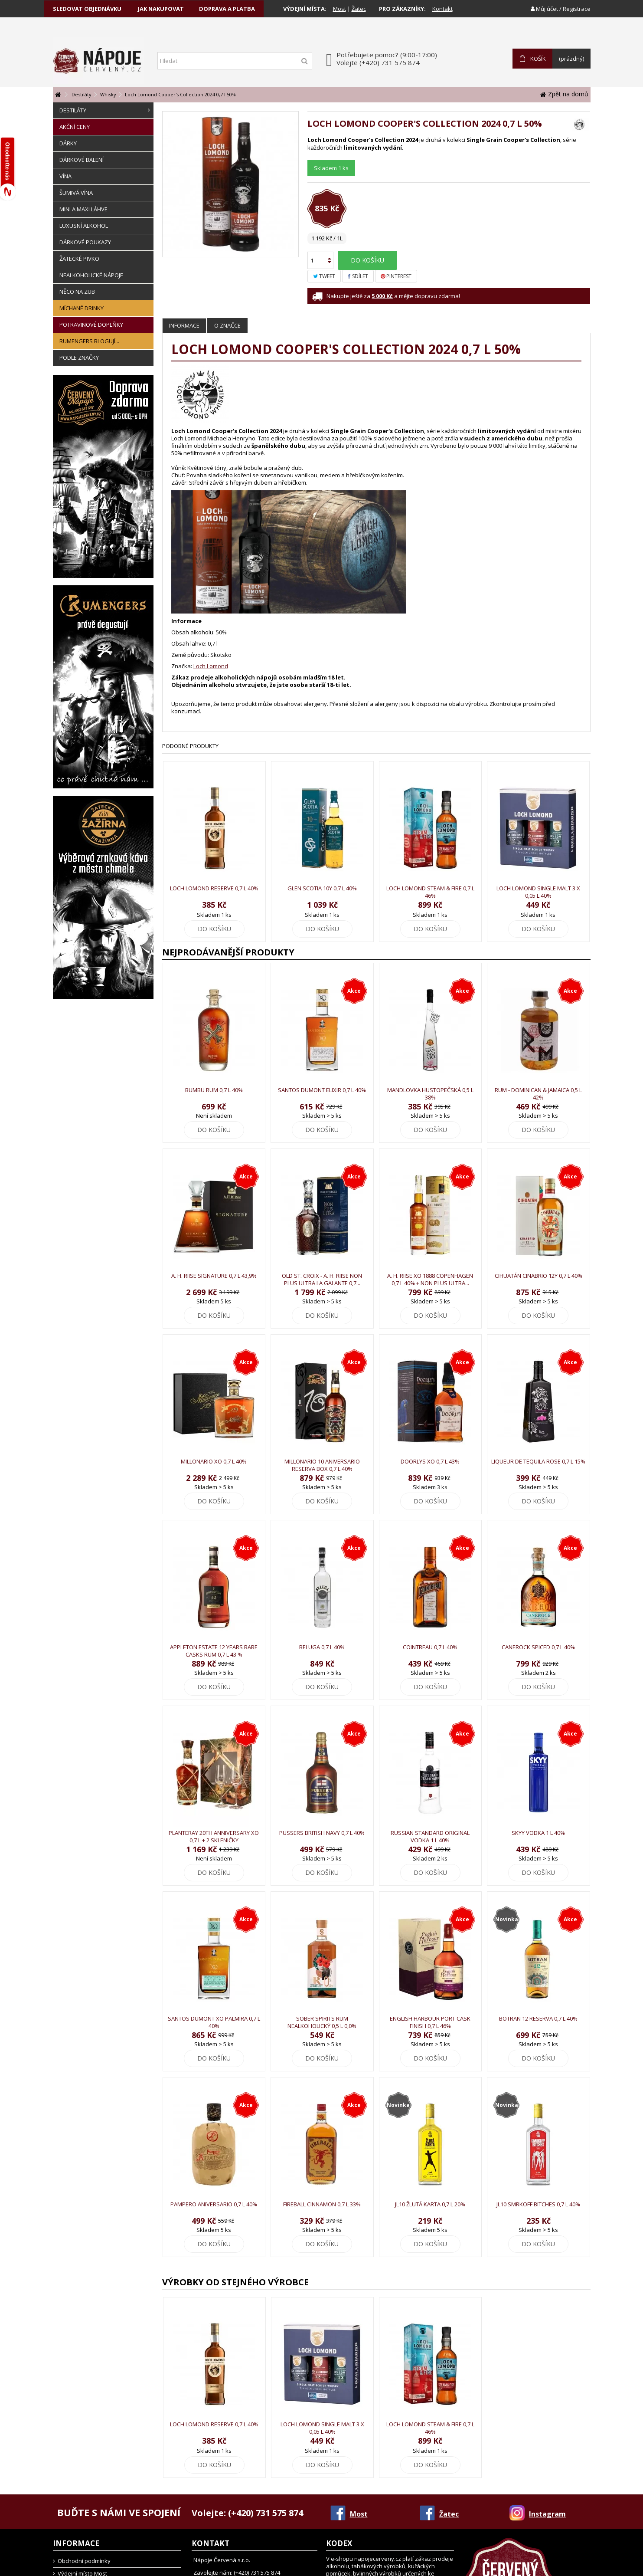  Describe the element at coordinates (104, 110) in the screenshot. I see `Destiláty` at that location.